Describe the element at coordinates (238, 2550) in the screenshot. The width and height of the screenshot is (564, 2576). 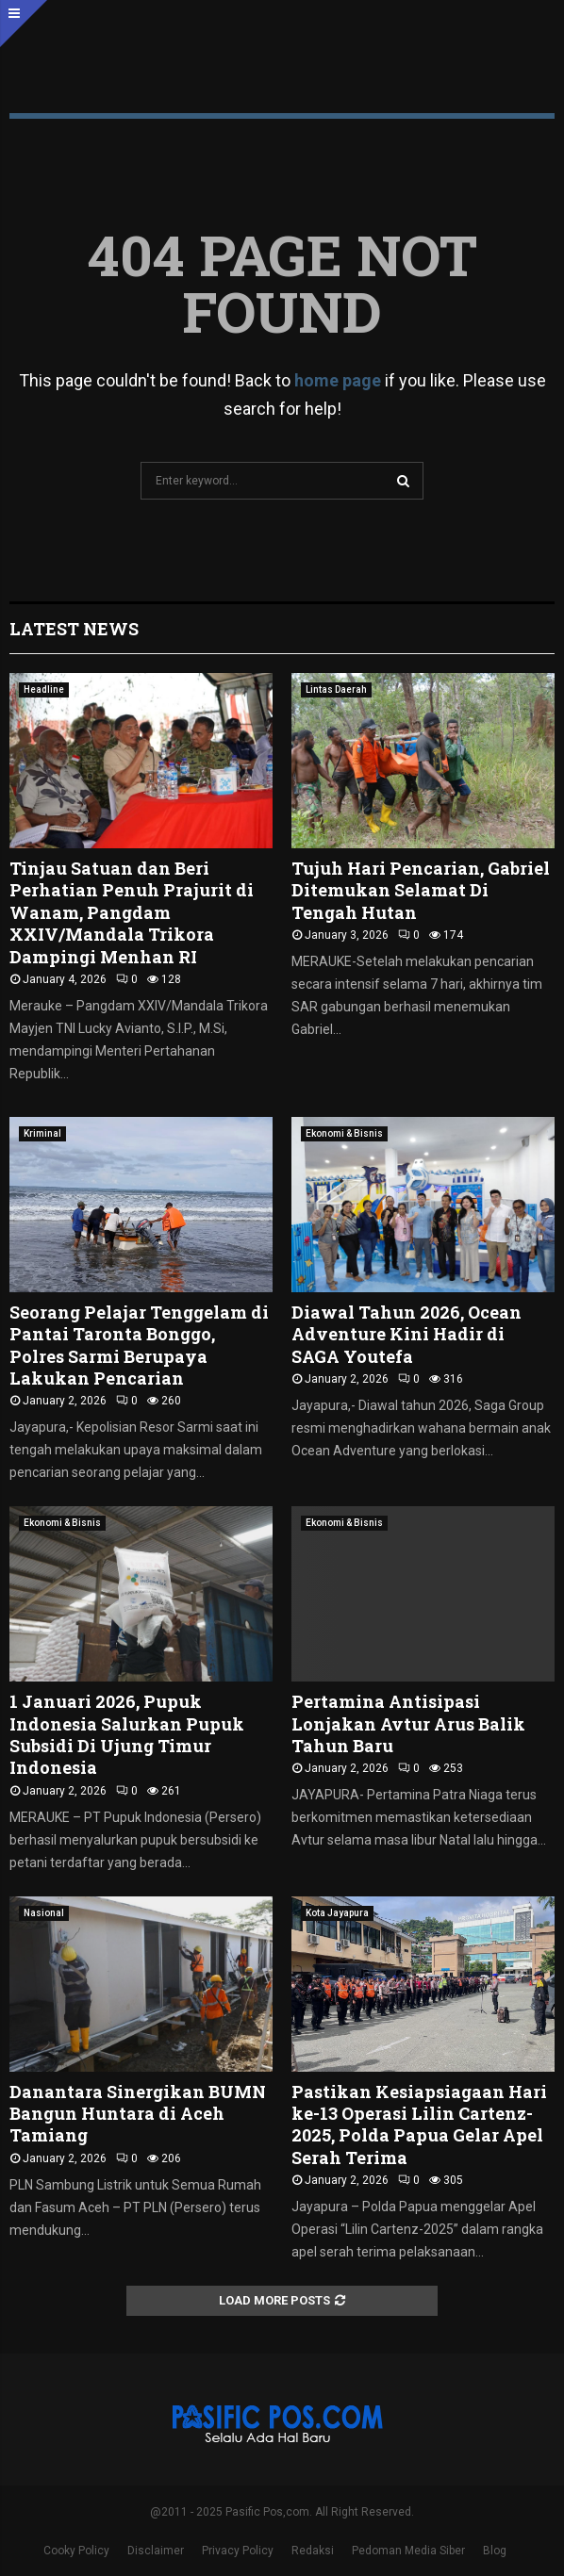
I see `Privacy Policy` at that location.